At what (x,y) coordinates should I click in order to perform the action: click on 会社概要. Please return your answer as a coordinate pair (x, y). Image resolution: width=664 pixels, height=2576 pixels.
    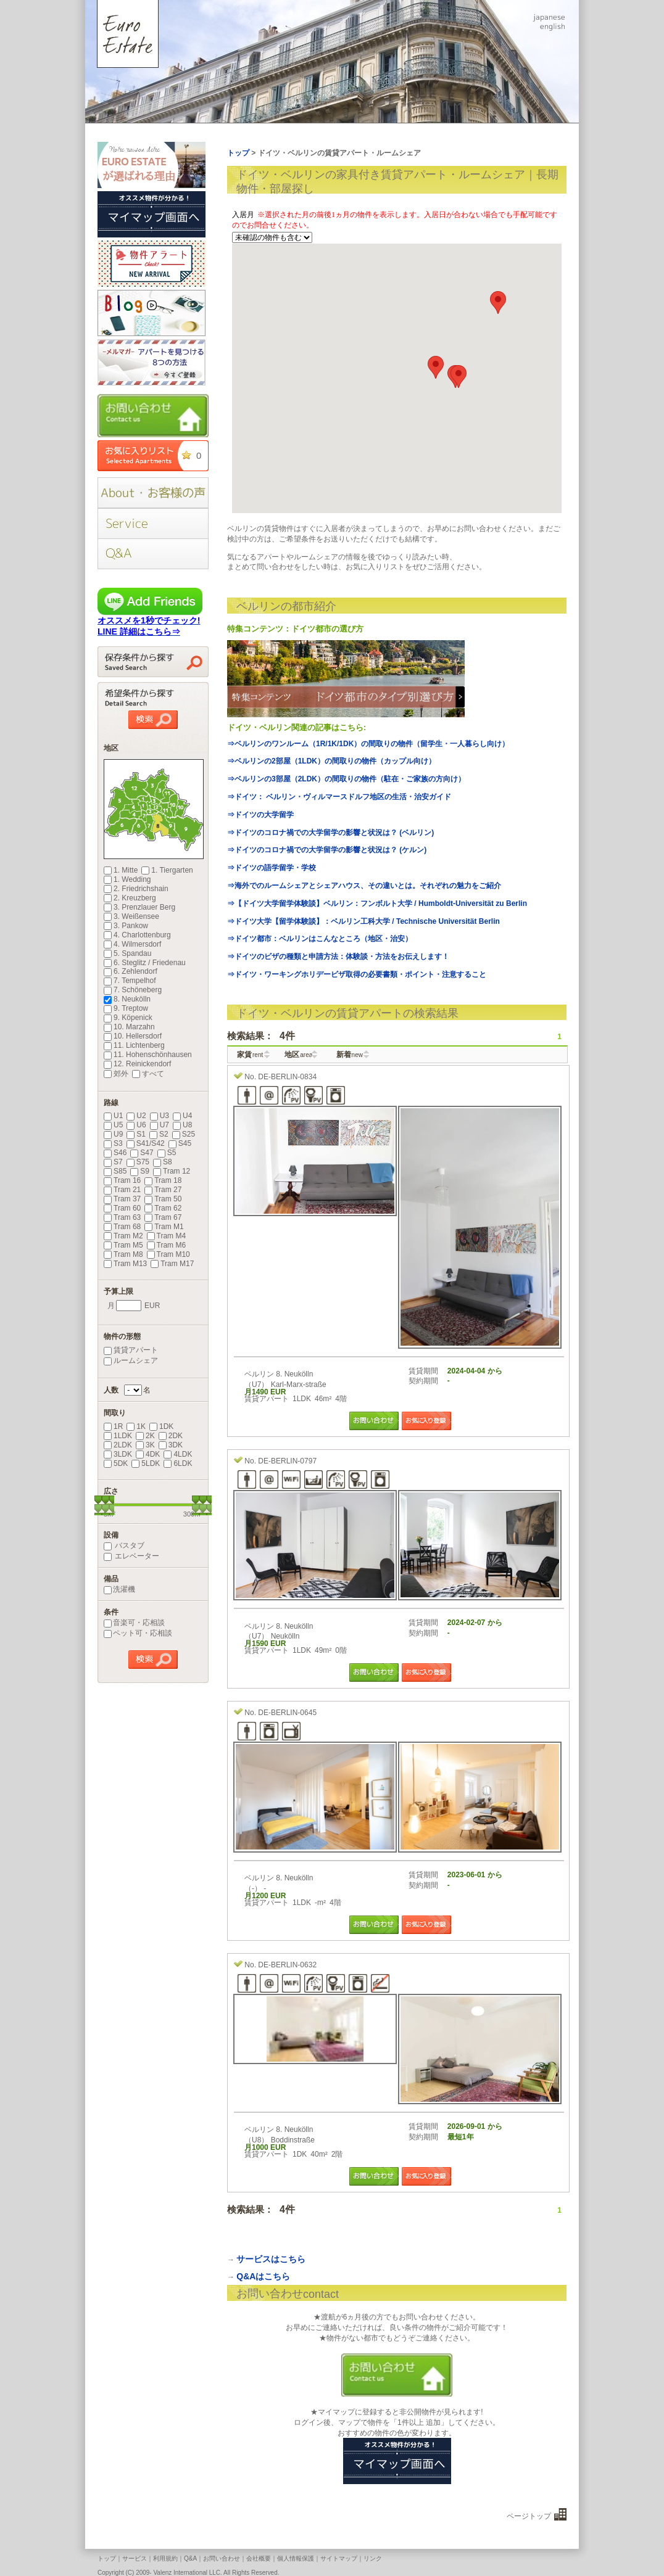
    Looking at the image, I should click on (258, 2558).